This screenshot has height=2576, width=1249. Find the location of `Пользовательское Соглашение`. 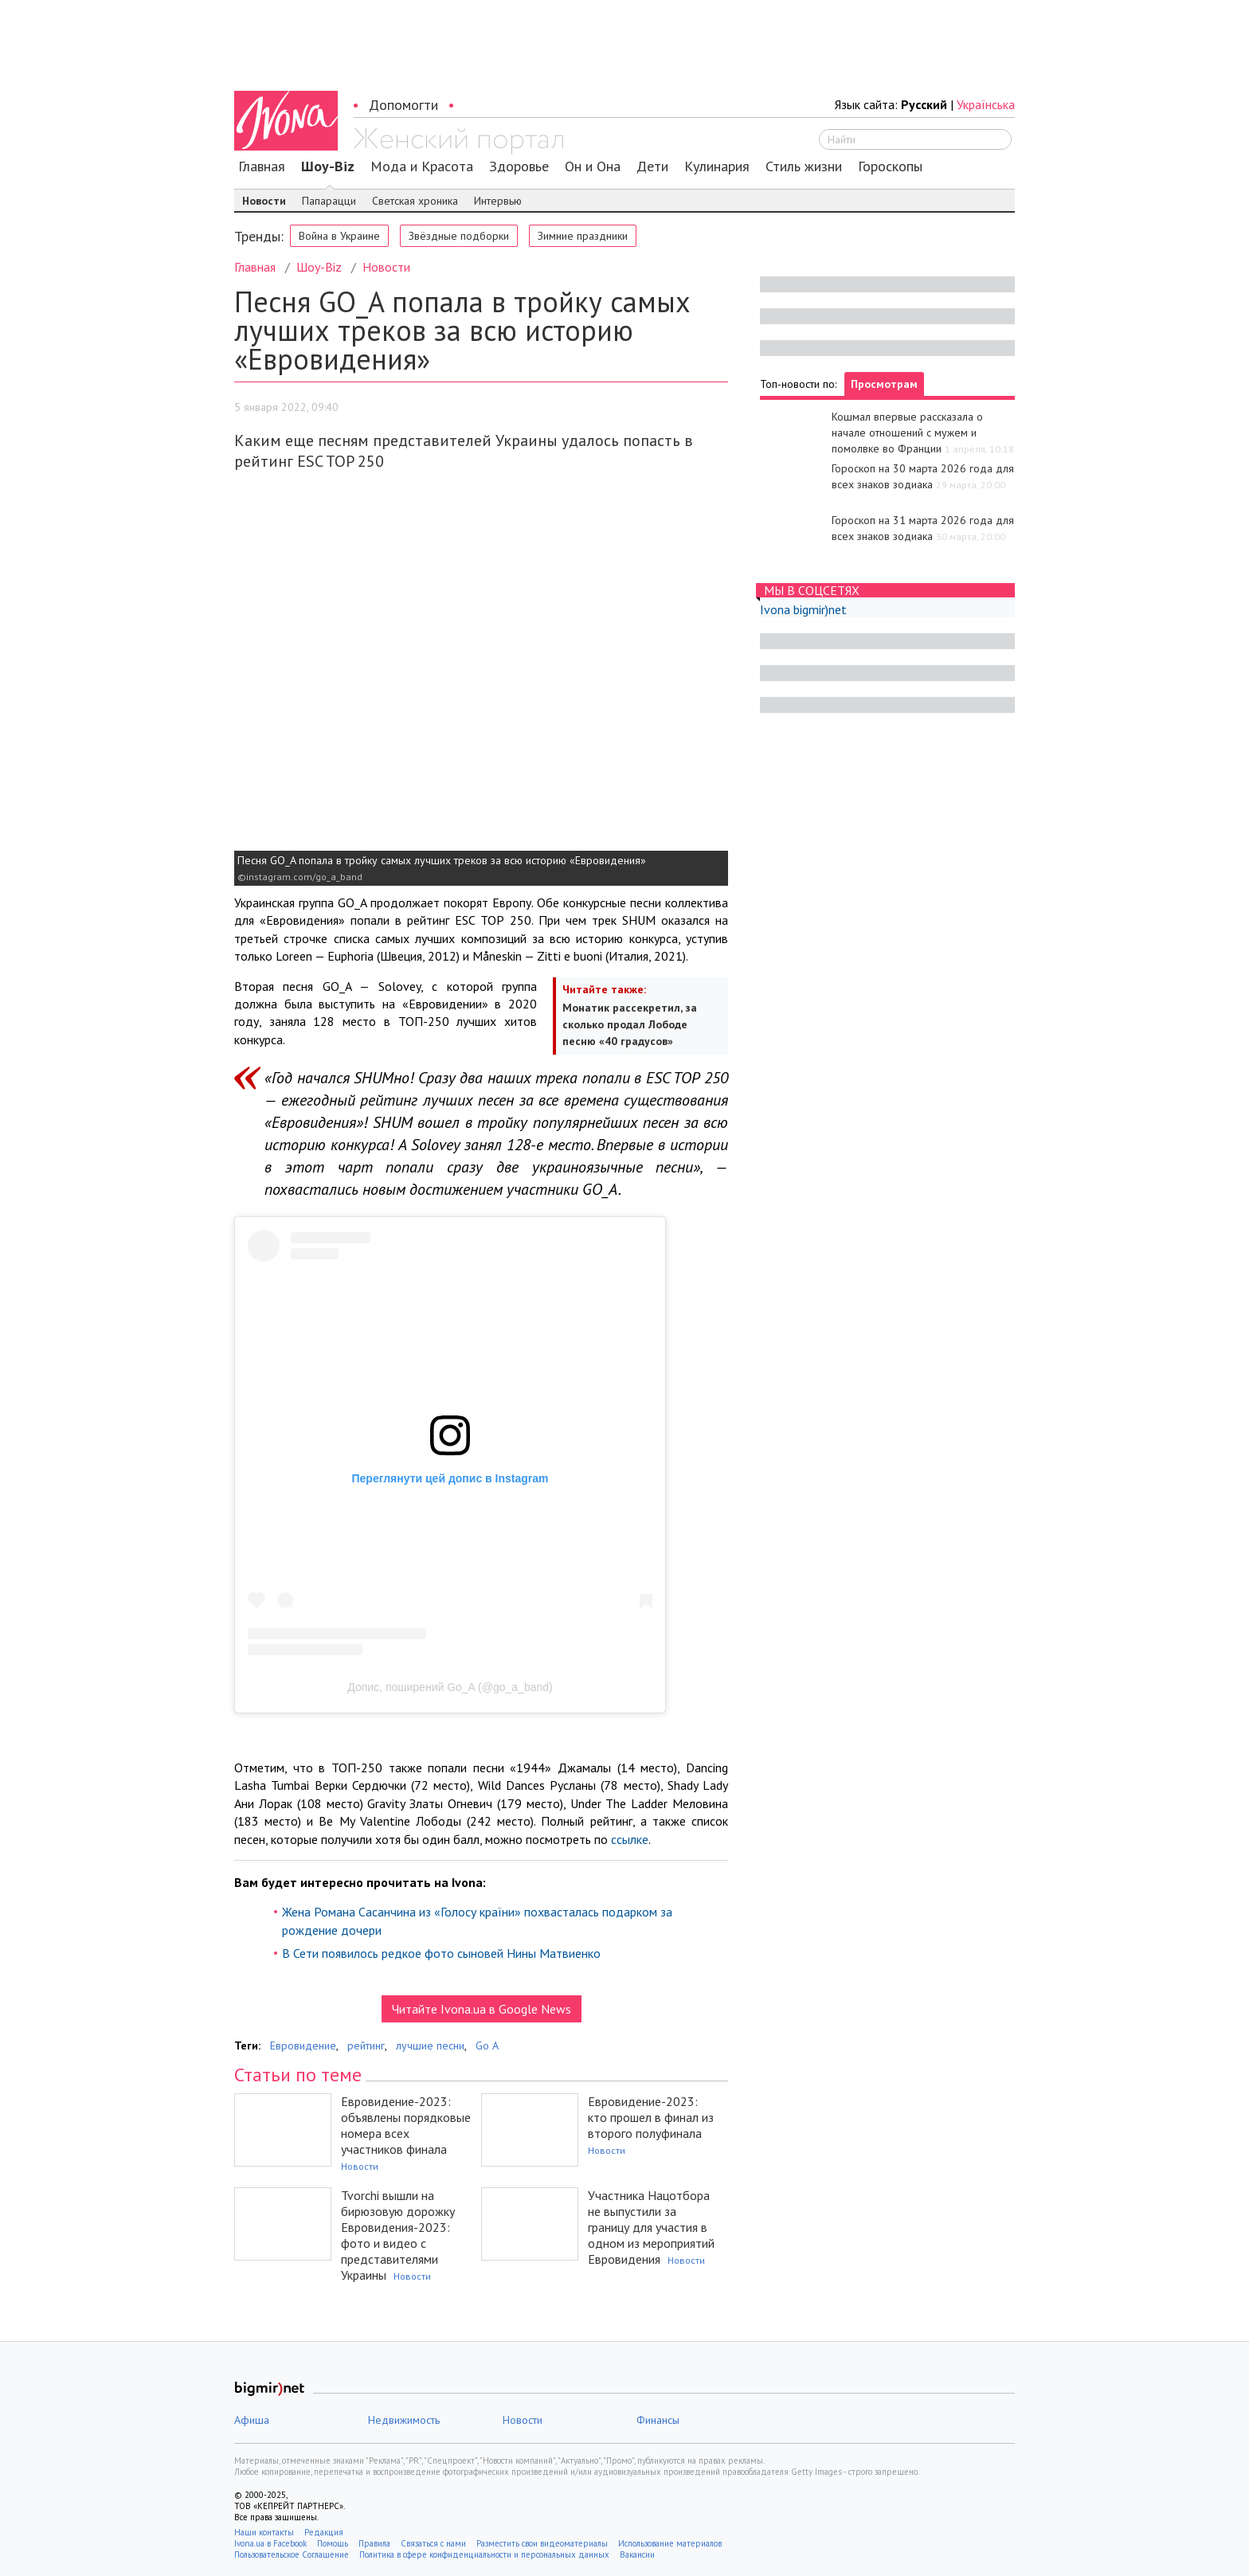

Пользовательское Соглашение is located at coordinates (291, 2554).